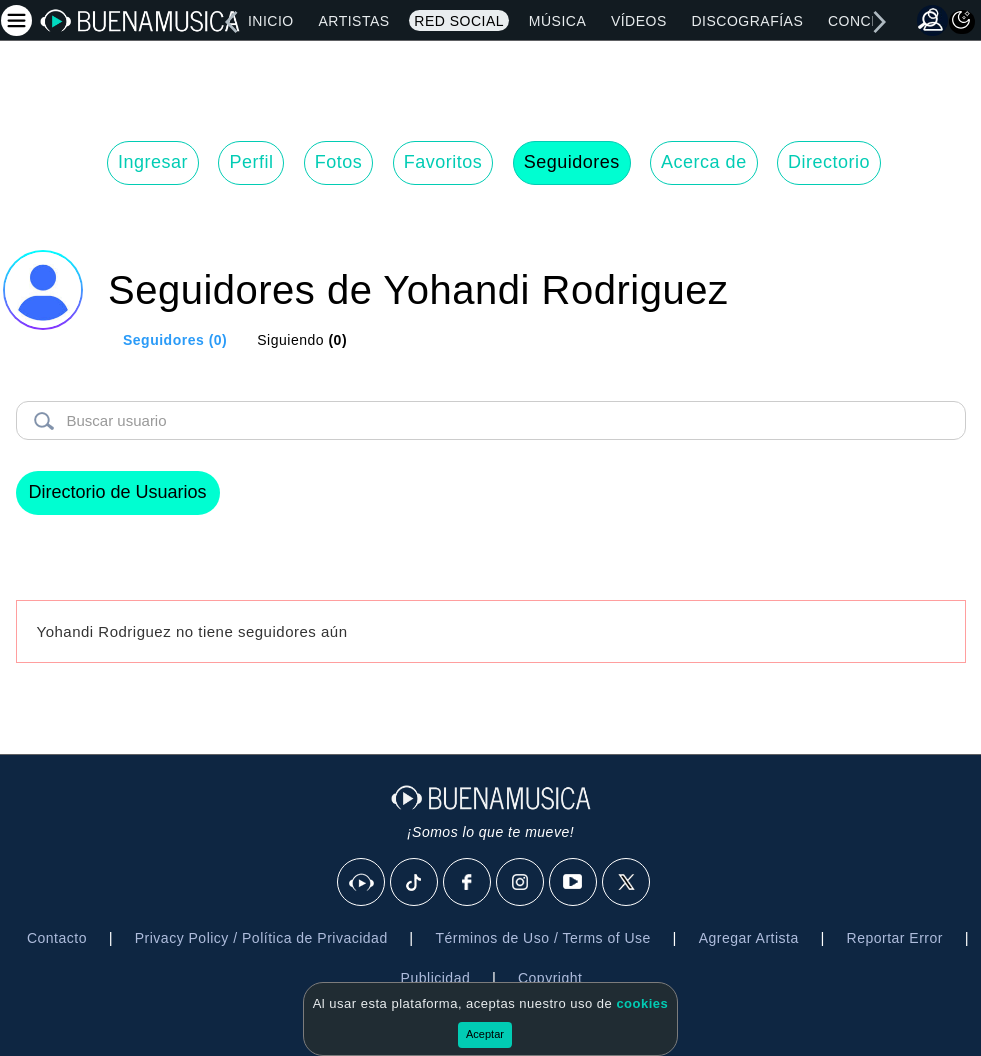 This screenshot has width=981, height=1056. What do you see at coordinates (118, 492) in the screenshot?
I see `Directorio de Usuarios` at bounding box center [118, 492].